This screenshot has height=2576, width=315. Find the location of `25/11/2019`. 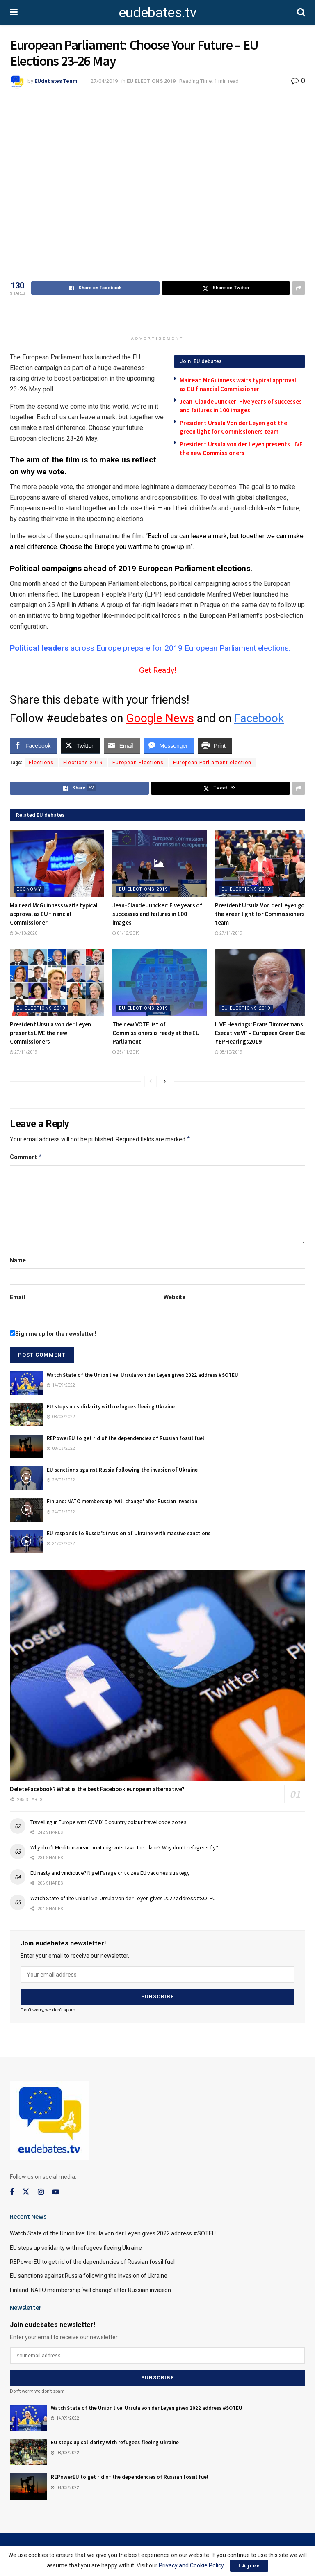

25/11/2019 is located at coordinates (126, 1052).